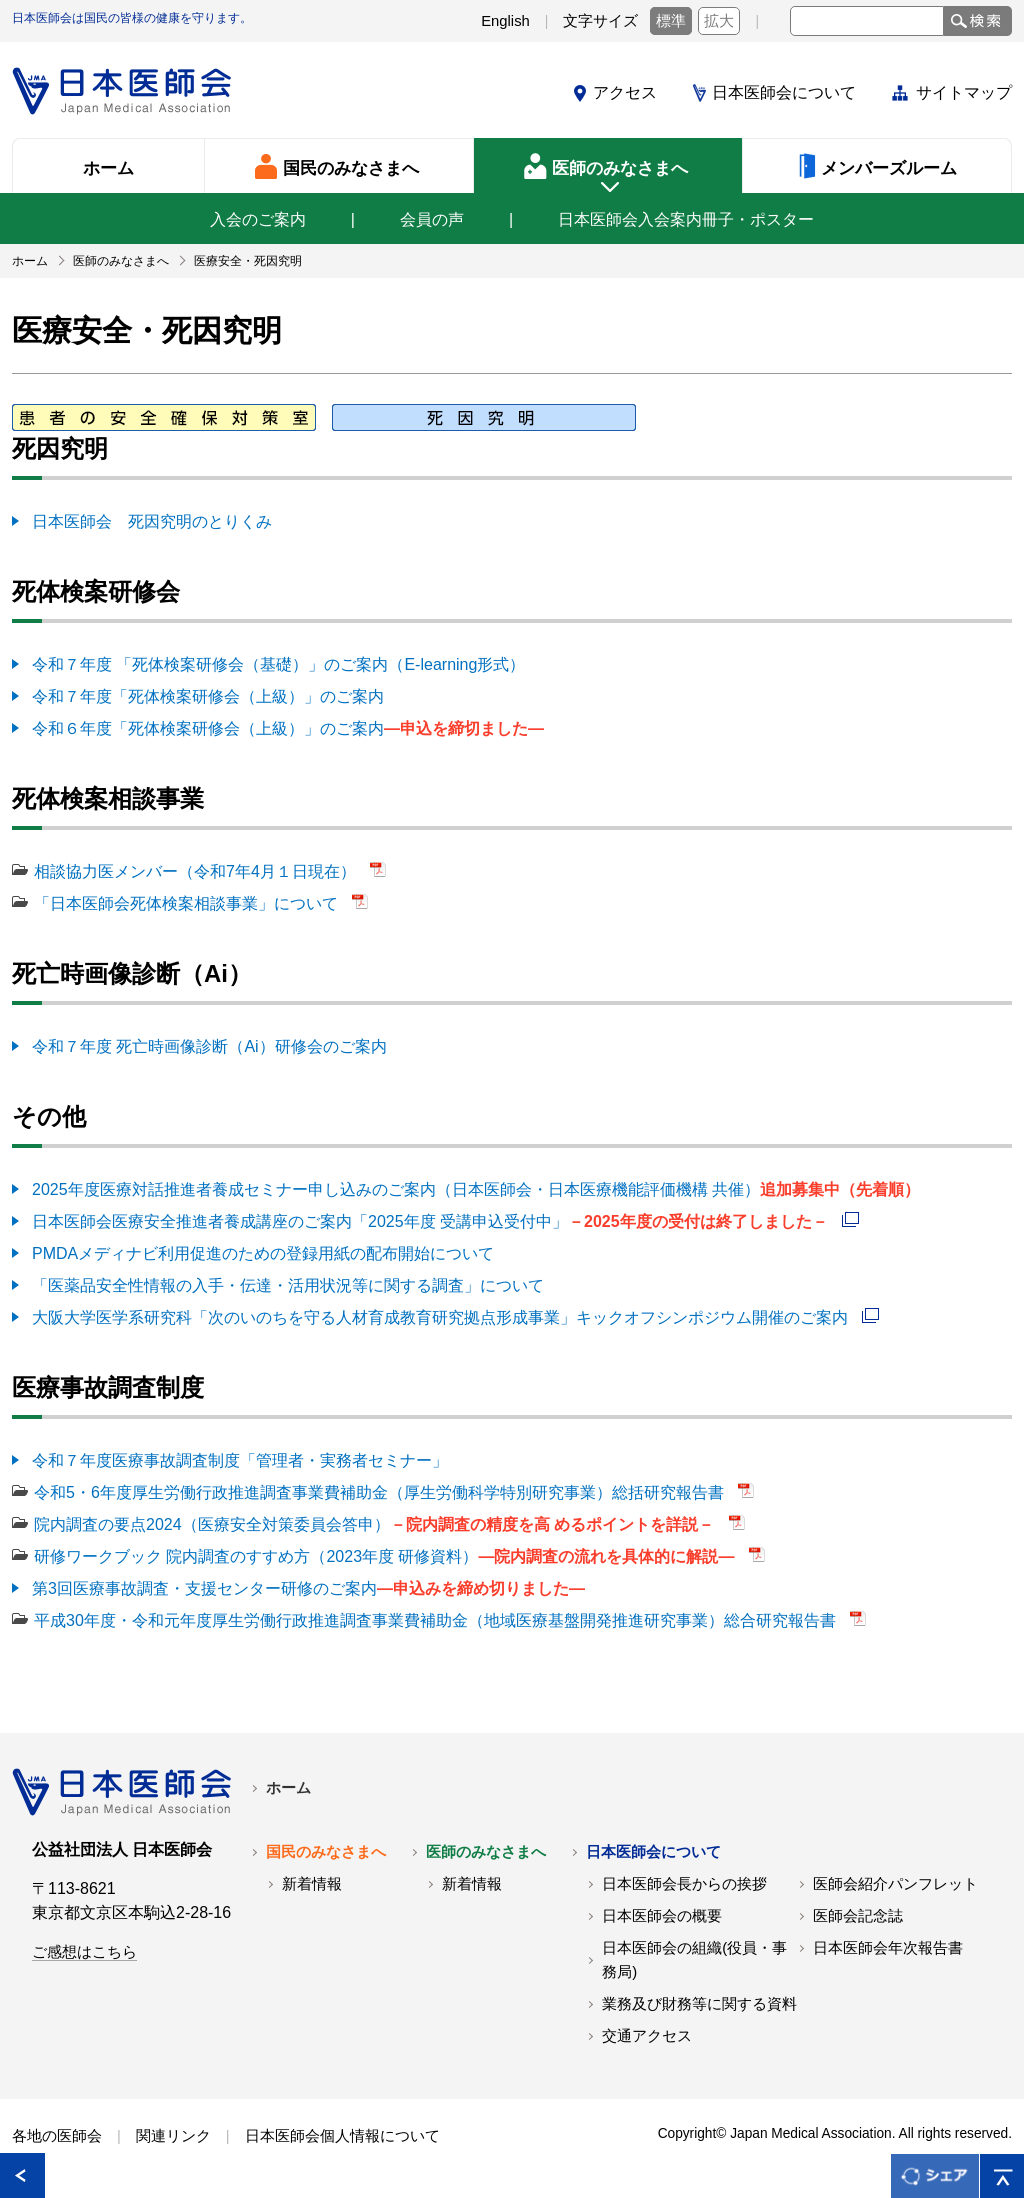  What do you see at coordinates (625, 92) in the screenshot?
I see `アクセス` at bounding box center [625, 92].